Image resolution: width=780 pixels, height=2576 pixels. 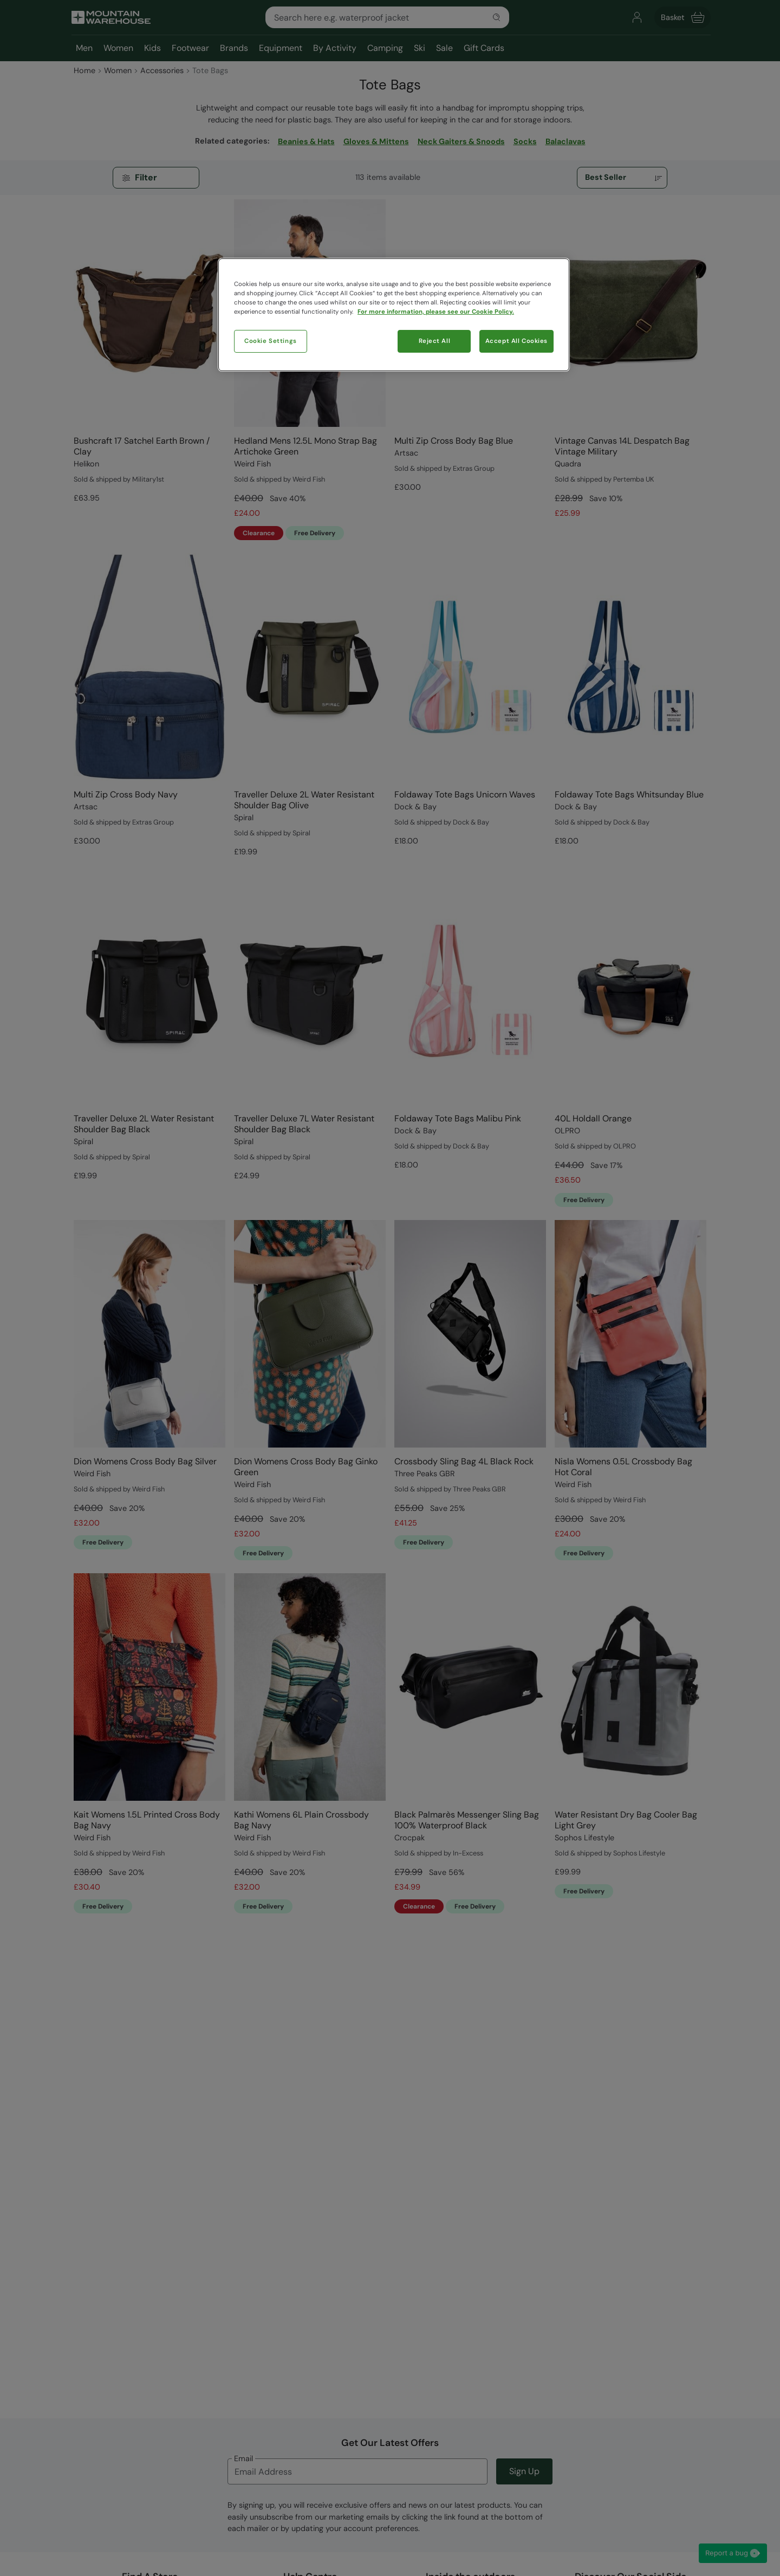 I want to click on Accept All Cookies, so click(x=516, y=341).